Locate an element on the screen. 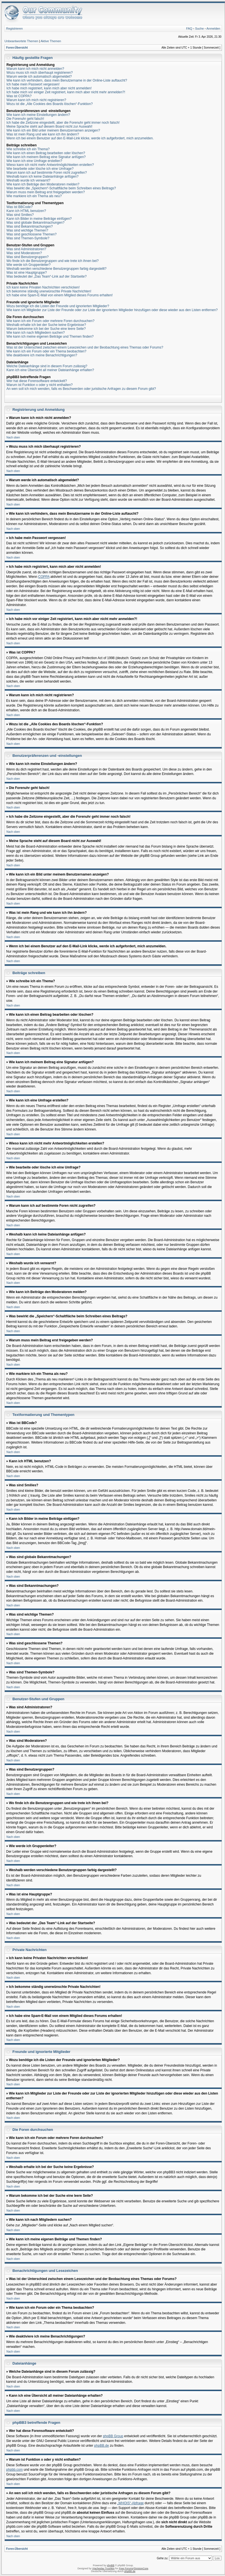 The width and height of the screenshot is (225, 2576). Weshalb wurde ich verwarnt? is located at coordinates (28, 180).